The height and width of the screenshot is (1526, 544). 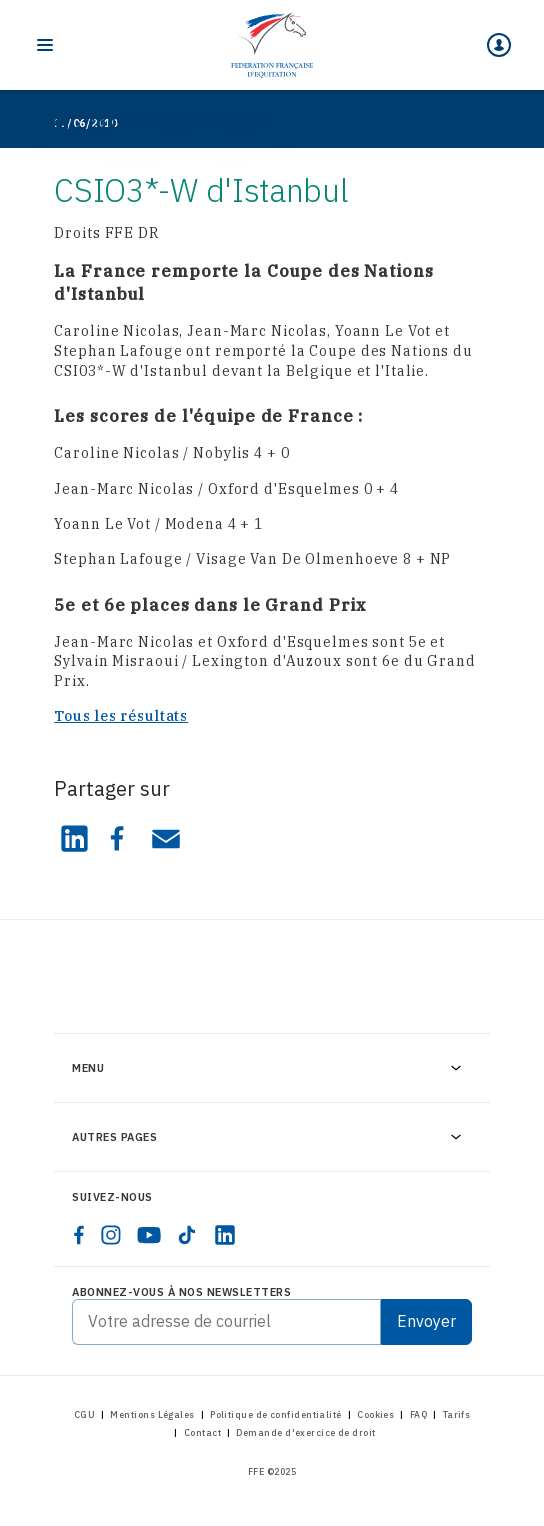 I want to click on [linkedin], so click(x=225, y=1235).